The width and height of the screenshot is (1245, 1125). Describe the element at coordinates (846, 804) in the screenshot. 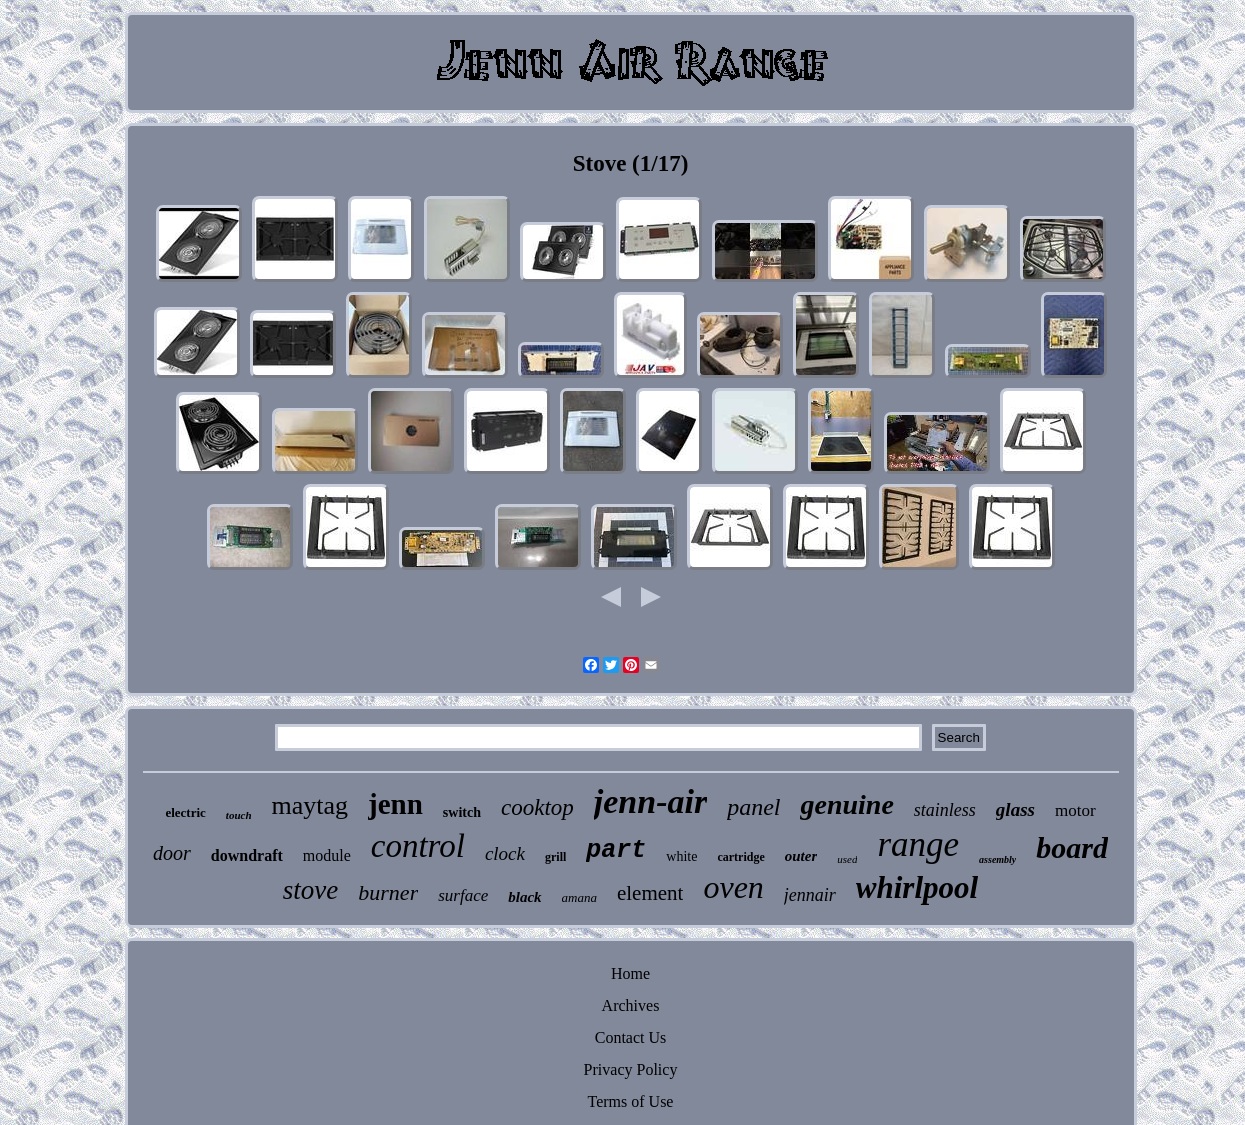

I see `genuine` at that location.